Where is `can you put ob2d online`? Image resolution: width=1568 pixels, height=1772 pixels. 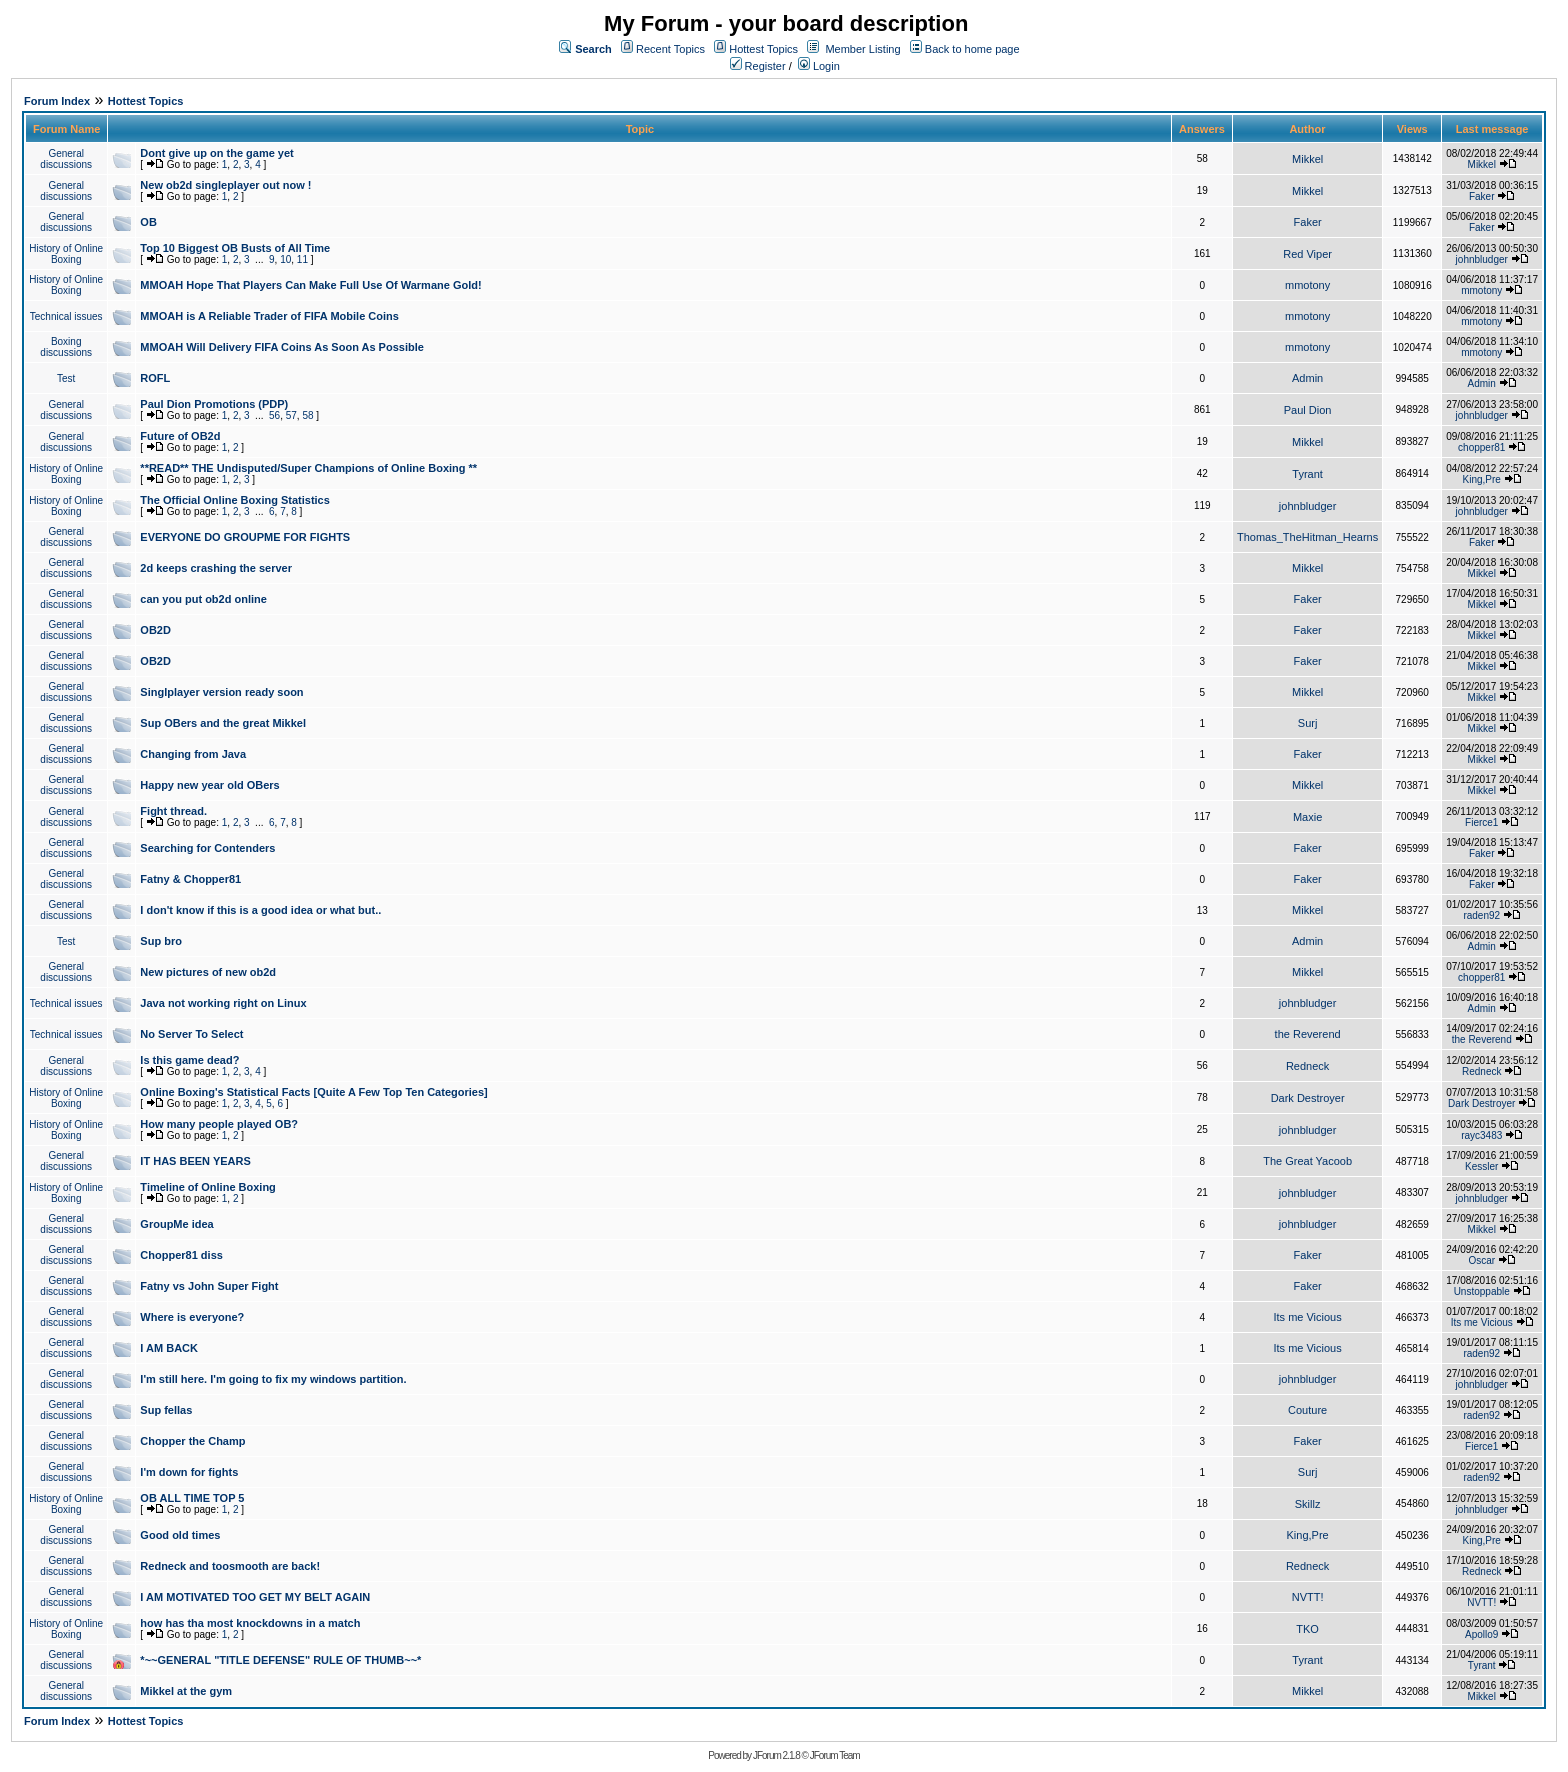
can you put ob2d online is located at coordinates (203, 599).